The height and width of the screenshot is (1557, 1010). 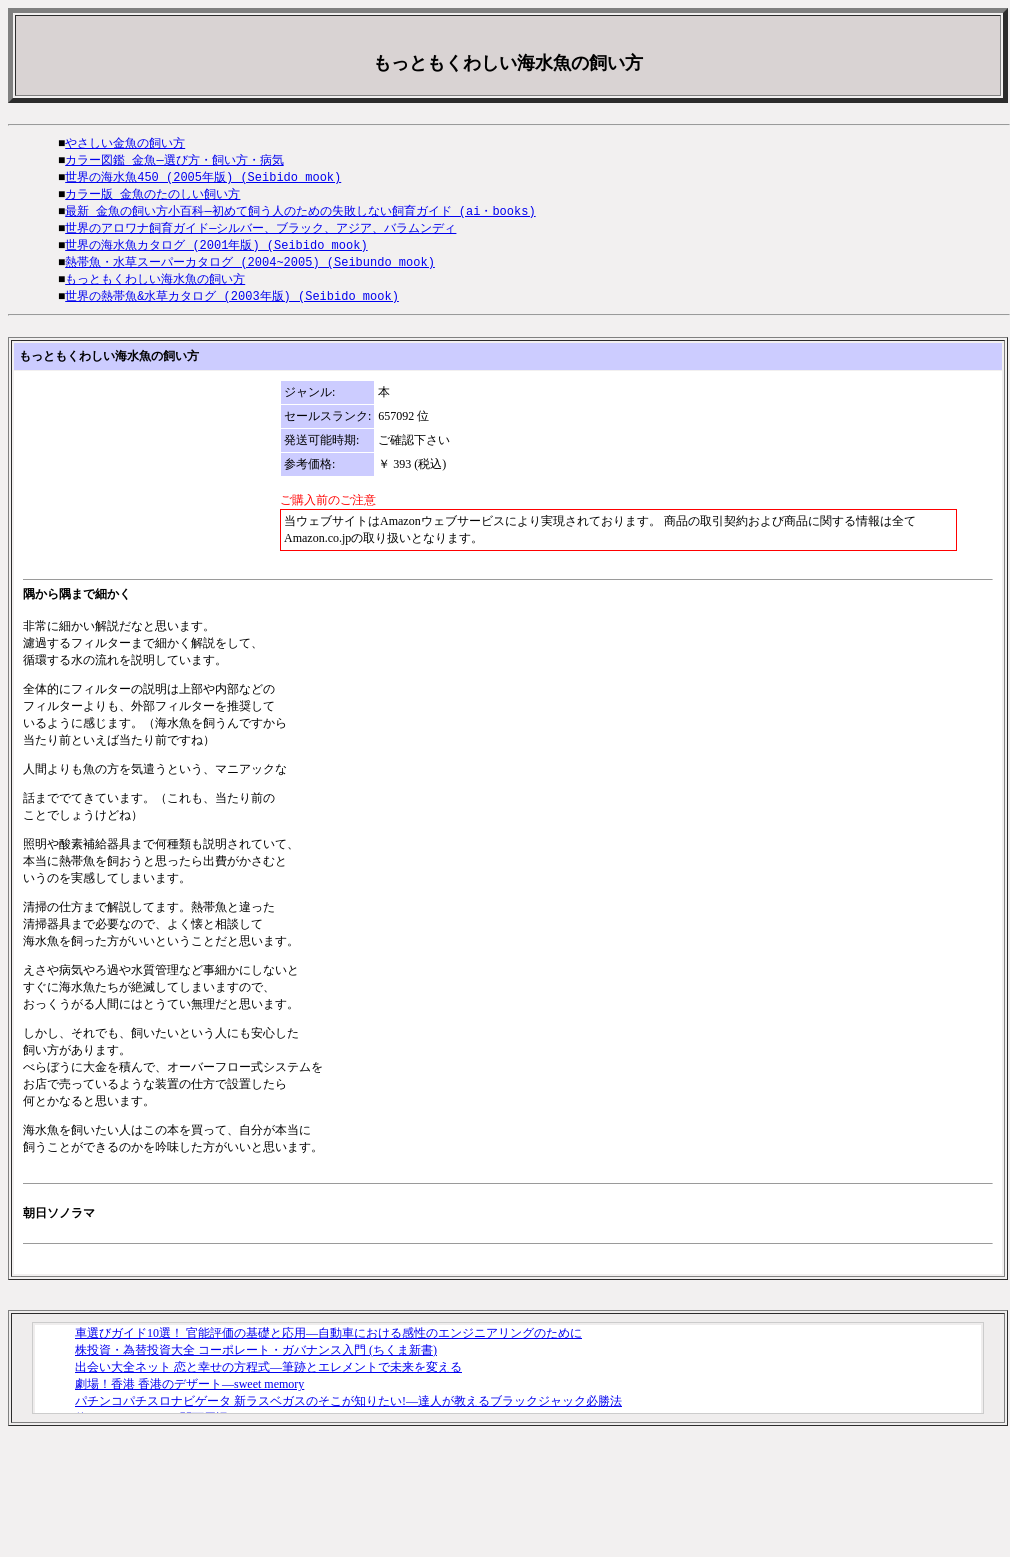 I want to click on 世界の海水魚カタログ (2001年版) (Seibido mook), so click(x=216, y=251).